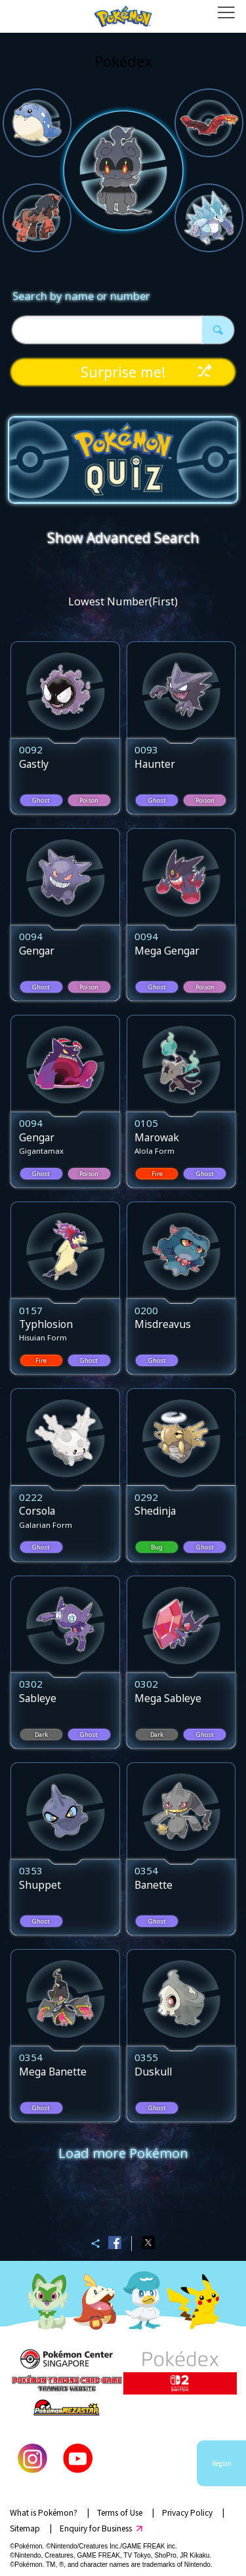  Describe the element at coordinates (226, 16) in the screenshot. I see `[Open dialog]` at that location.